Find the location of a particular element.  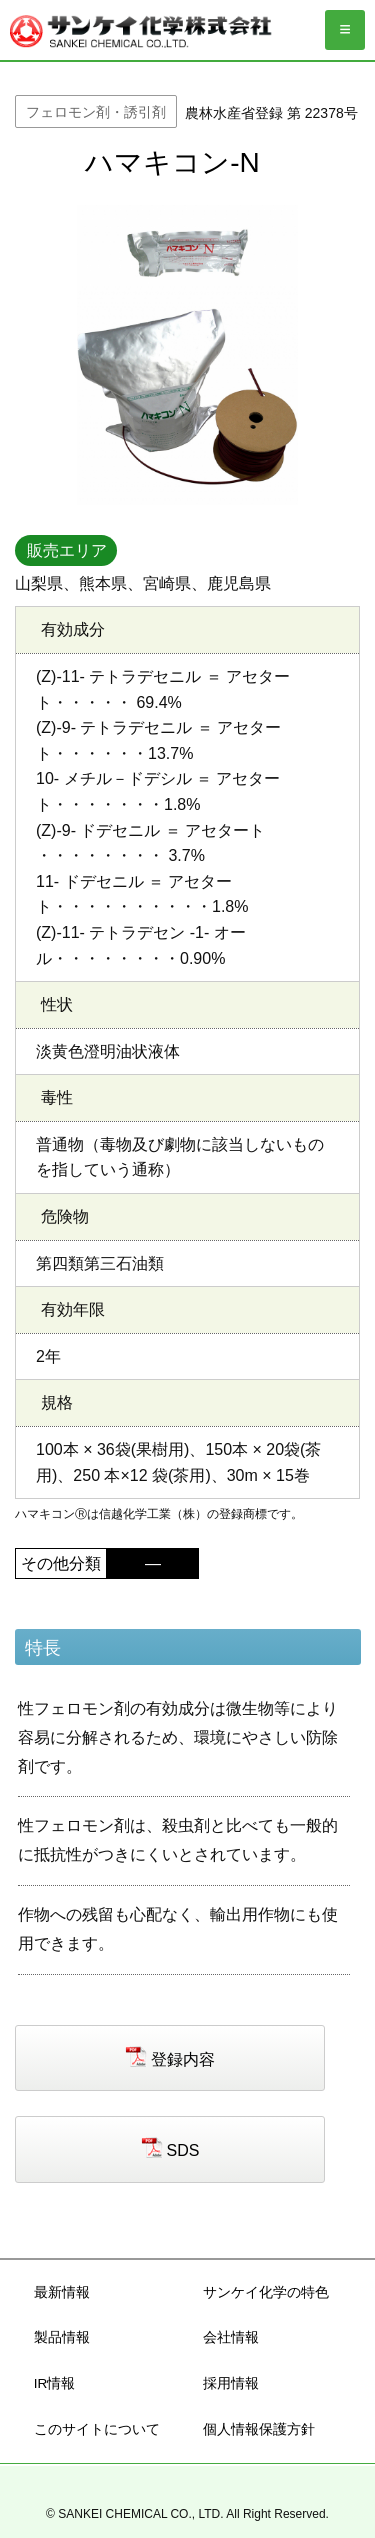

このサイトについて is located at coordinates (97, 2429).